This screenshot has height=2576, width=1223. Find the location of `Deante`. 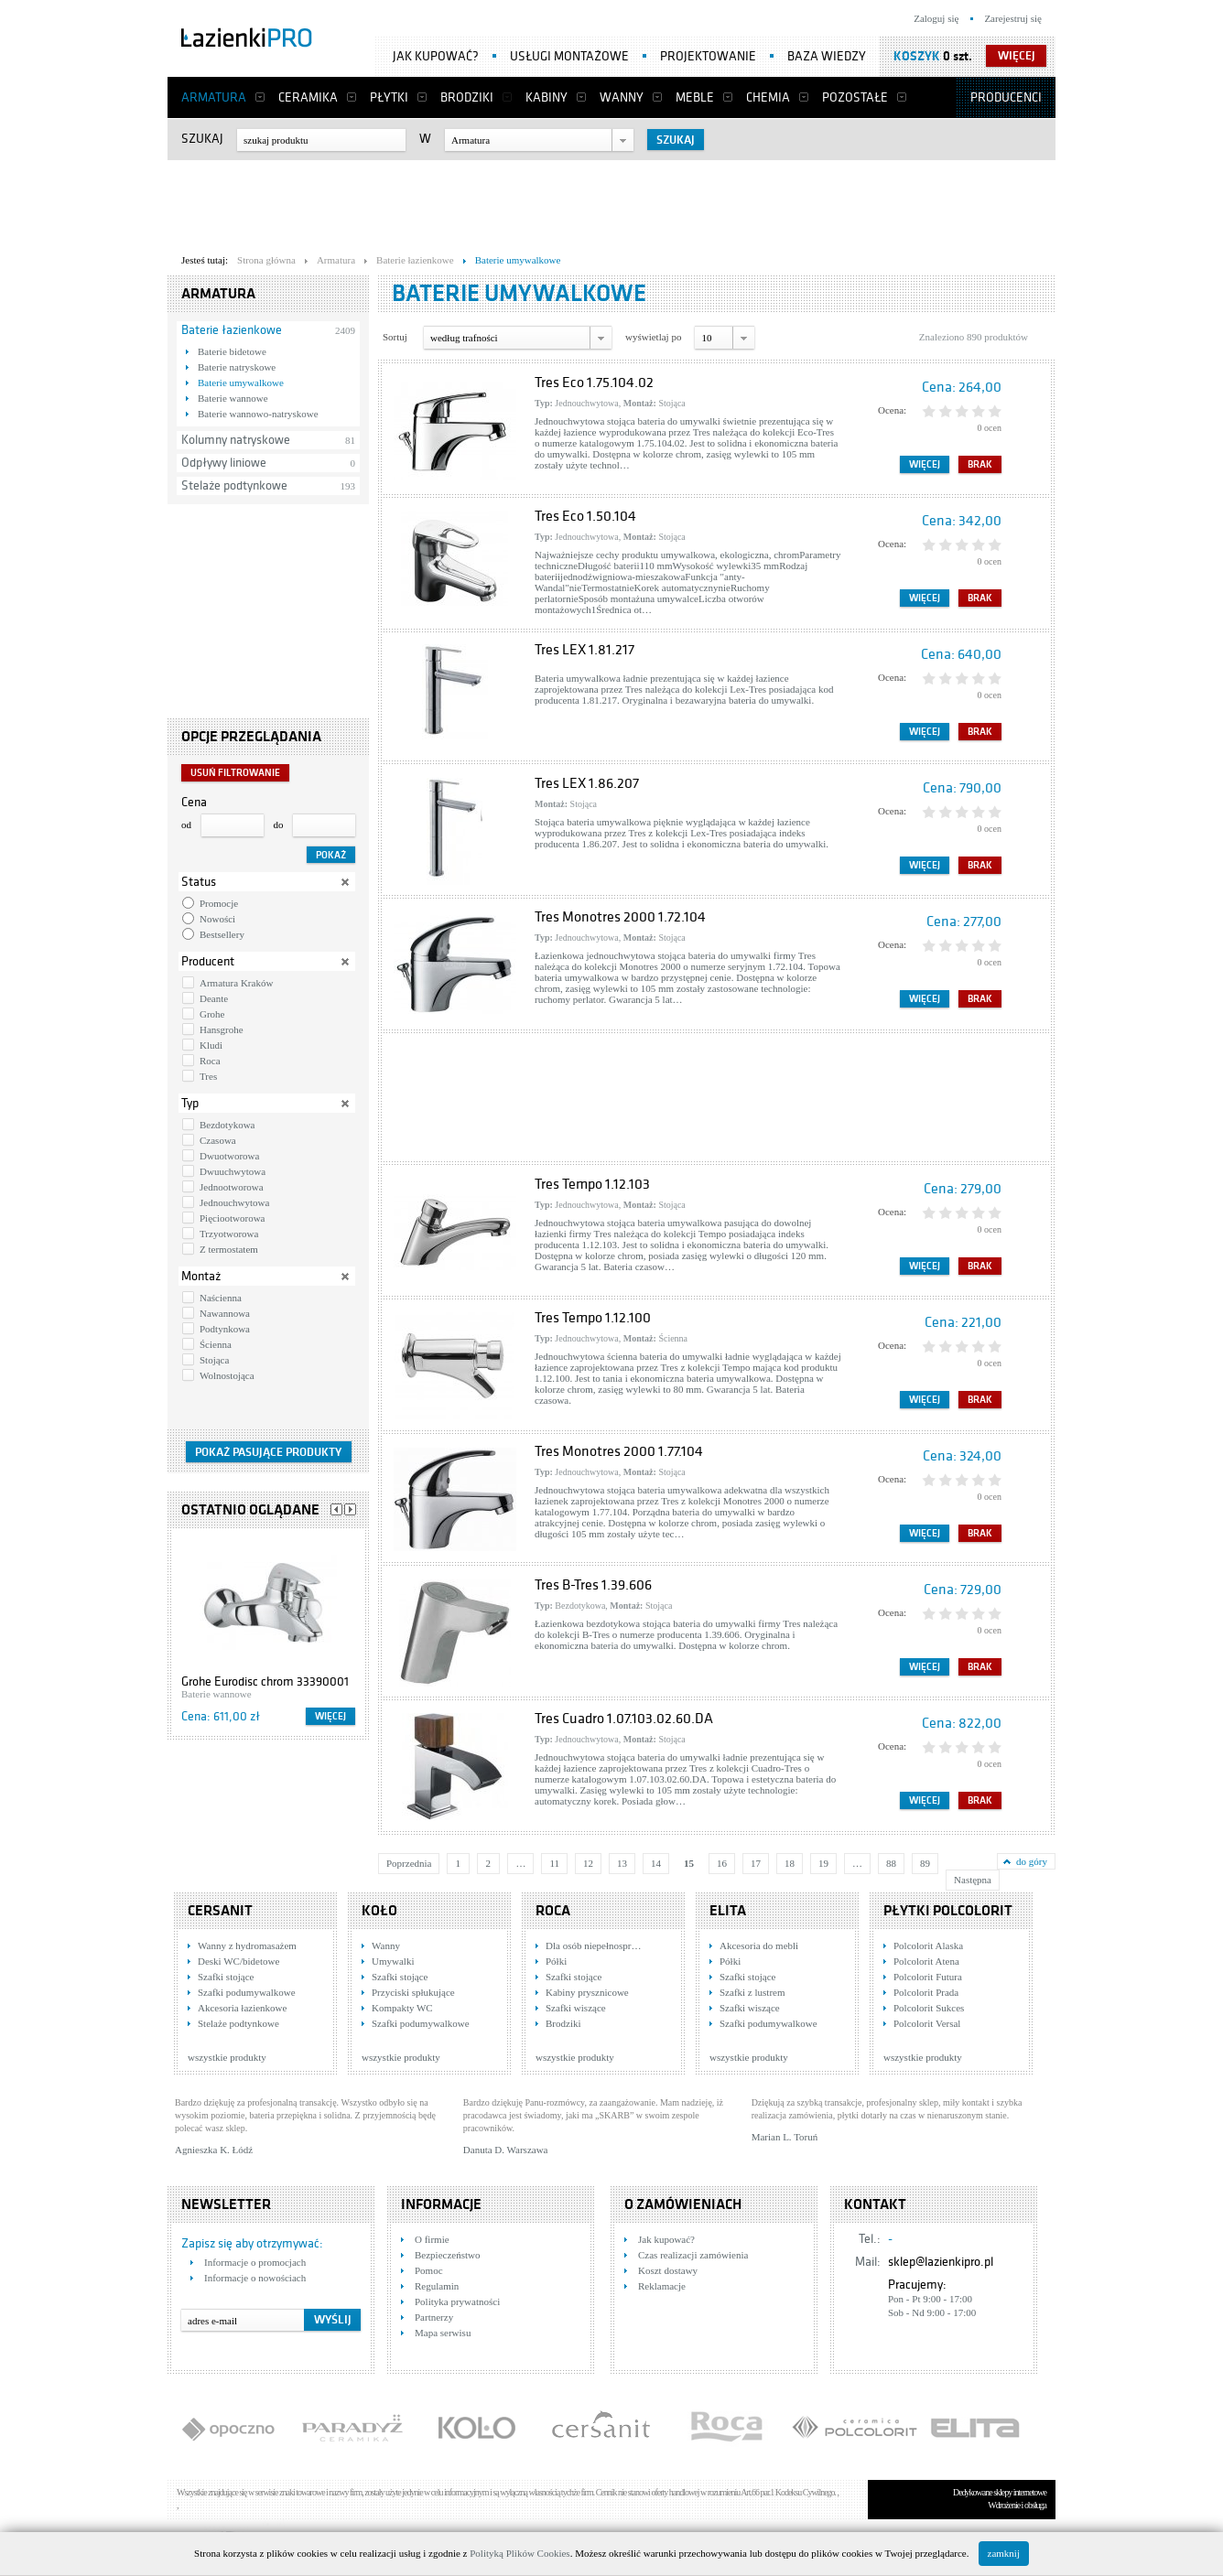

Deante is located at coordinates (214, 998).